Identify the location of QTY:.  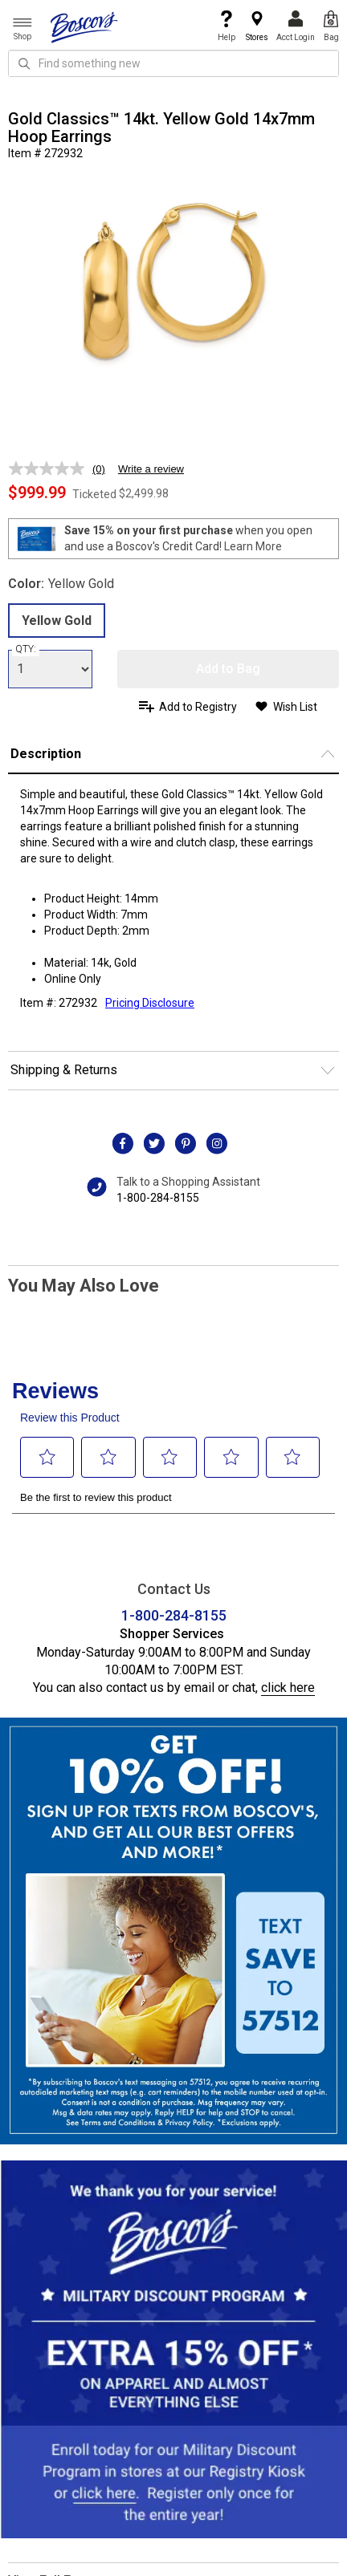
(25, 649).